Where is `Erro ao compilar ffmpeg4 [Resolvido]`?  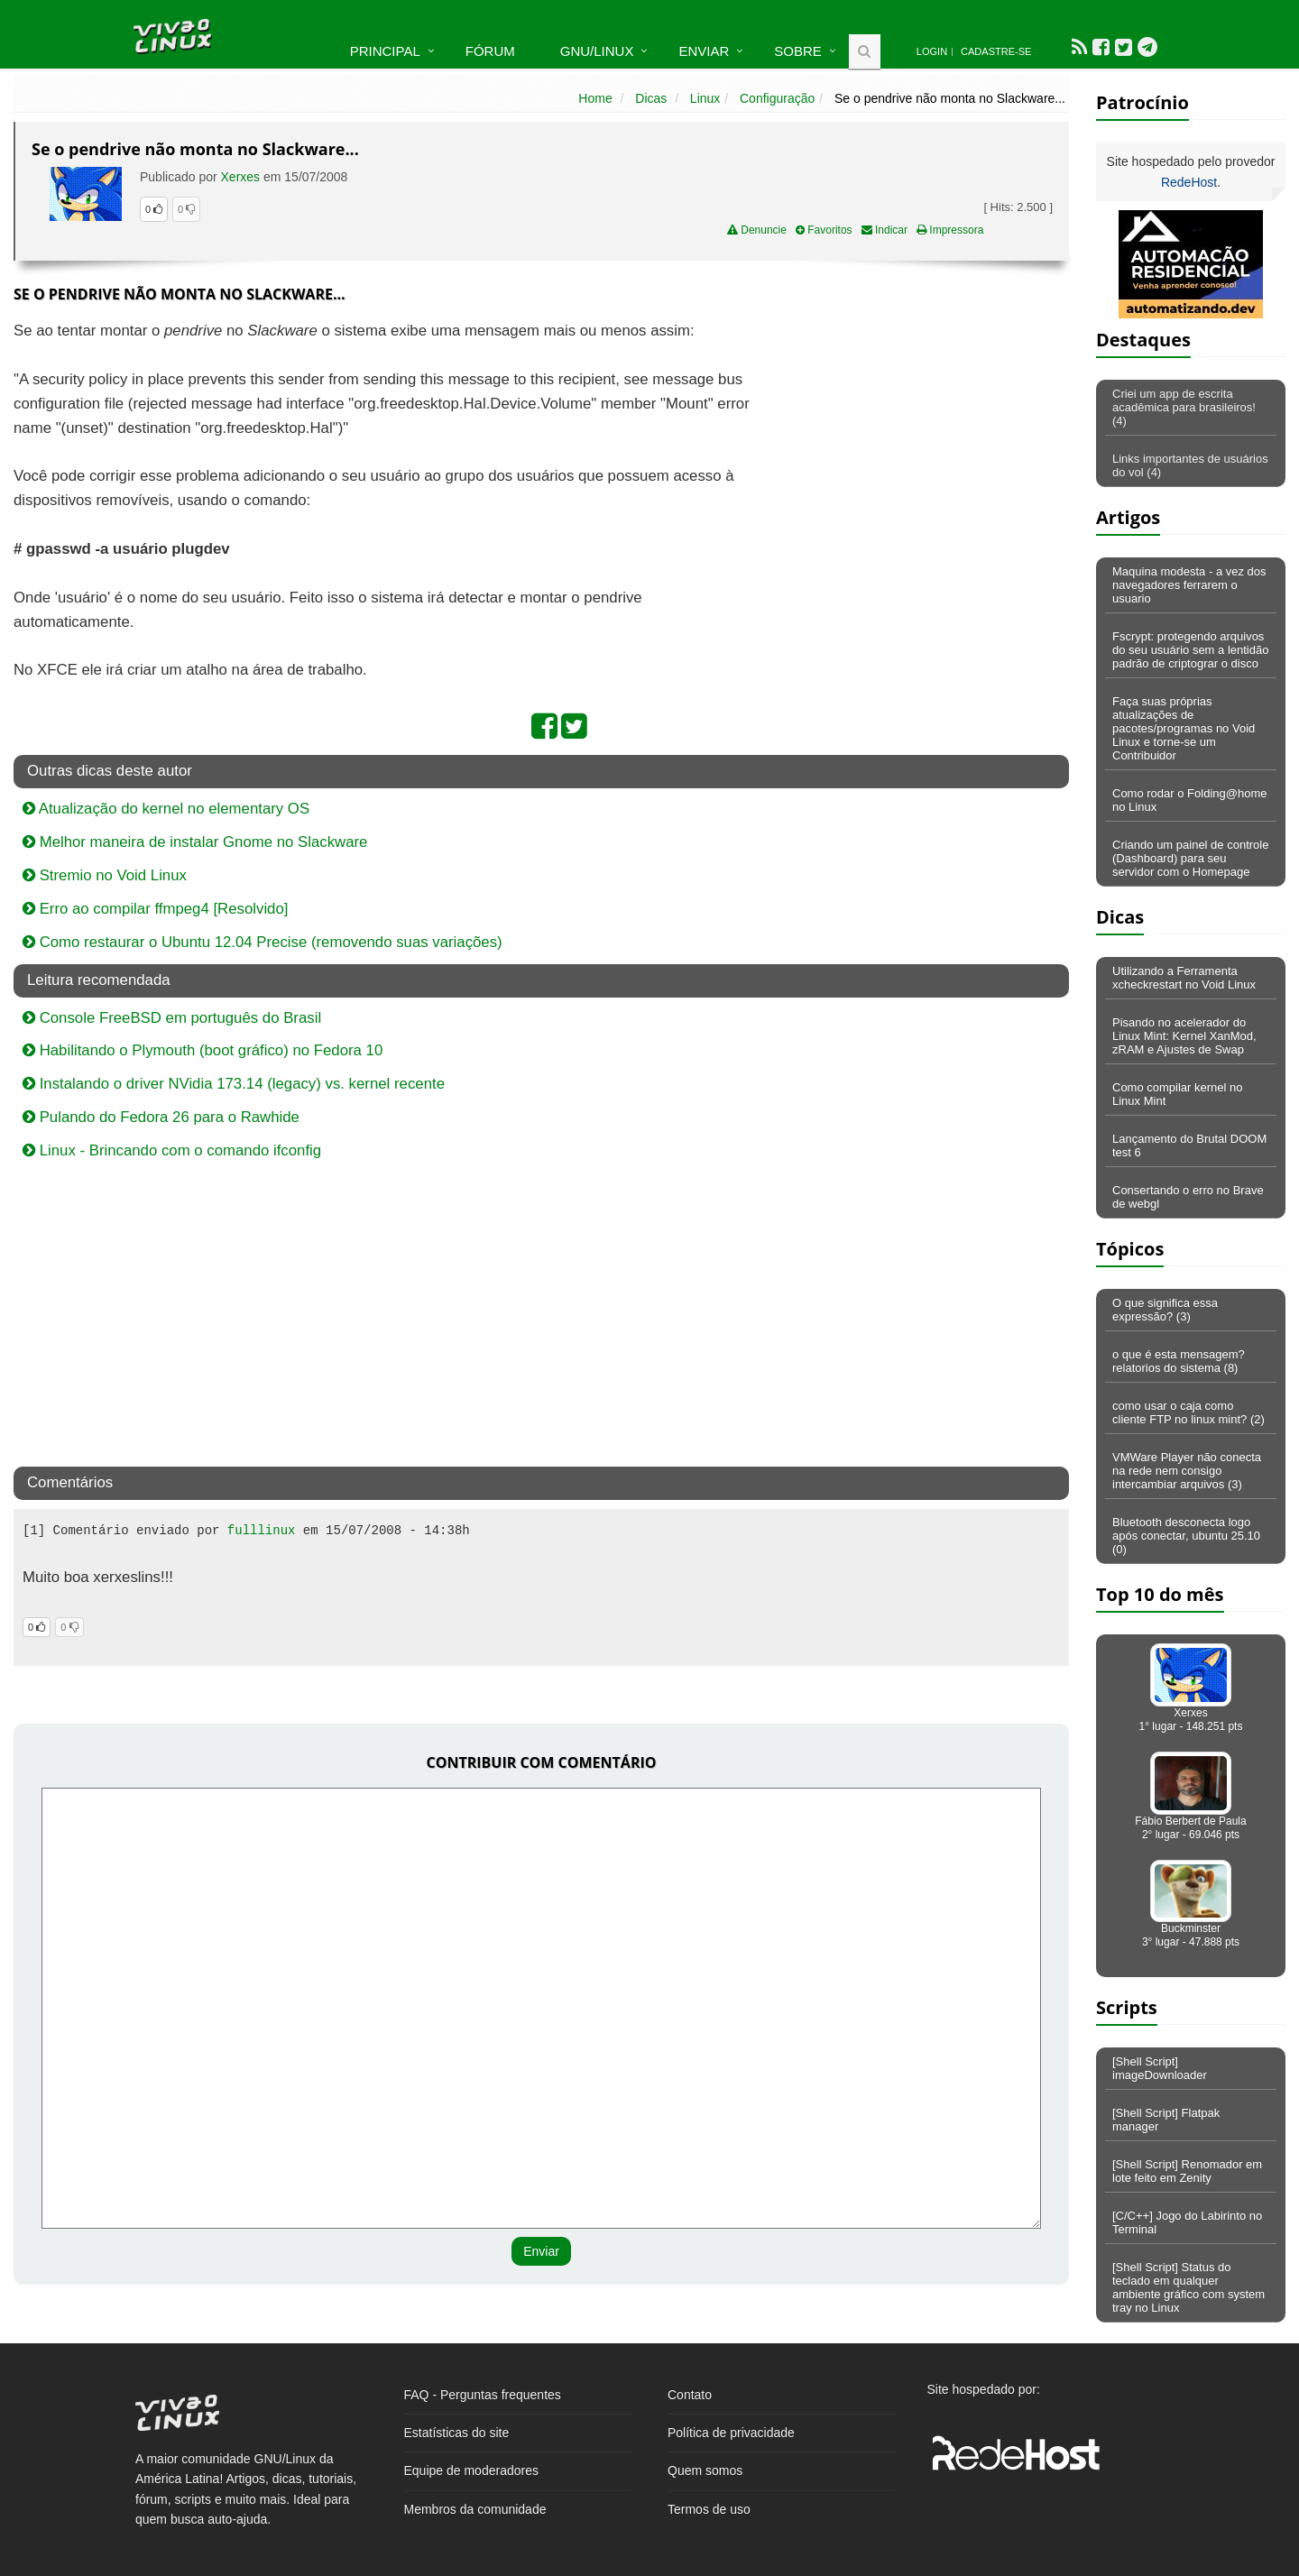 Erro ao compilar ffmpeg4 [Resolvido] is located at coordinates (155, 908).